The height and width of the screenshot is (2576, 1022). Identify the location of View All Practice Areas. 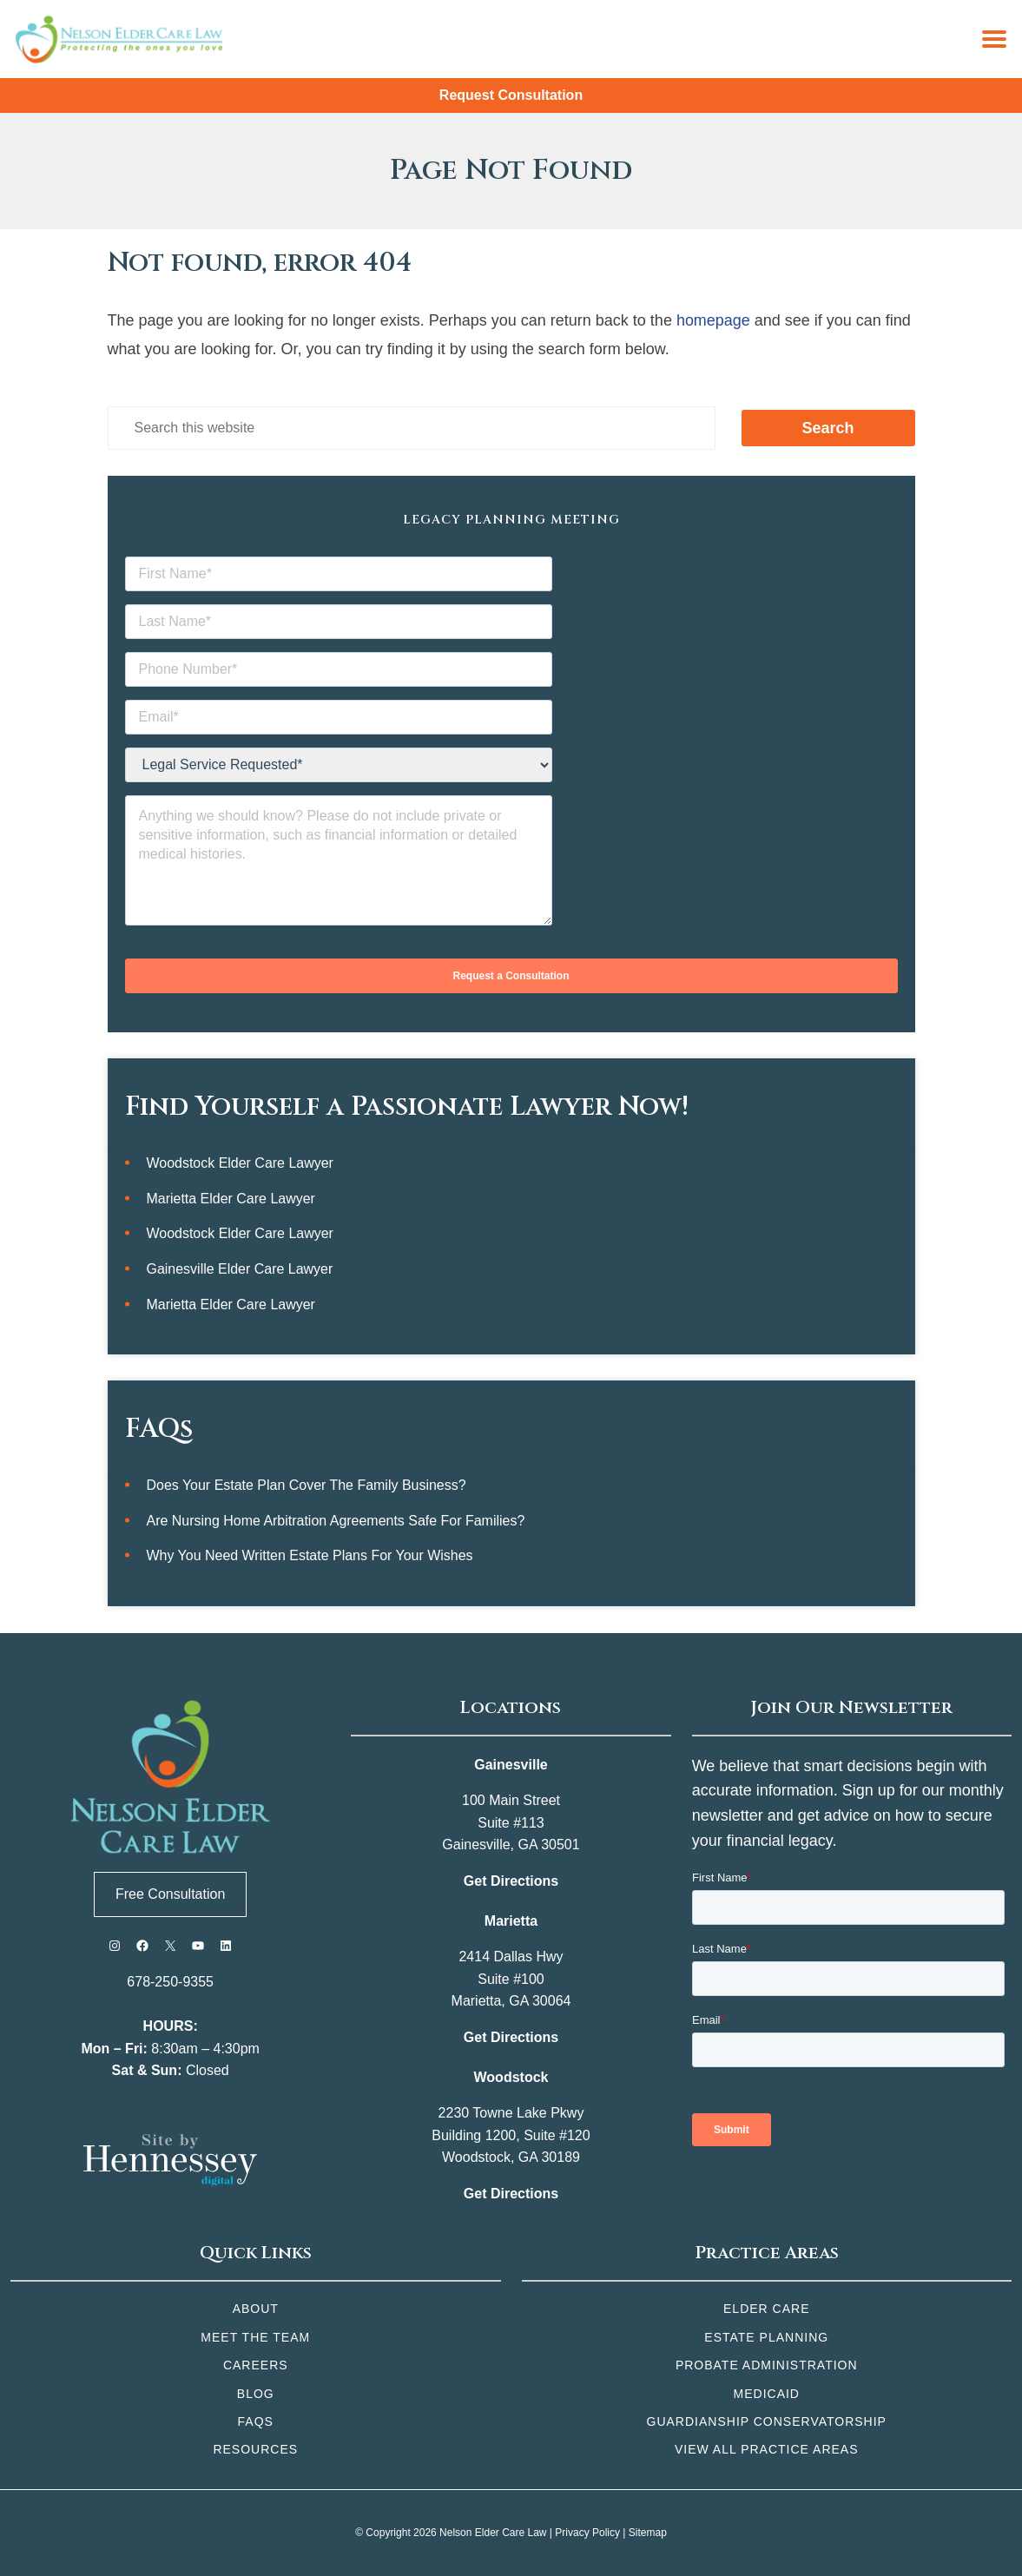
(767, 2449).